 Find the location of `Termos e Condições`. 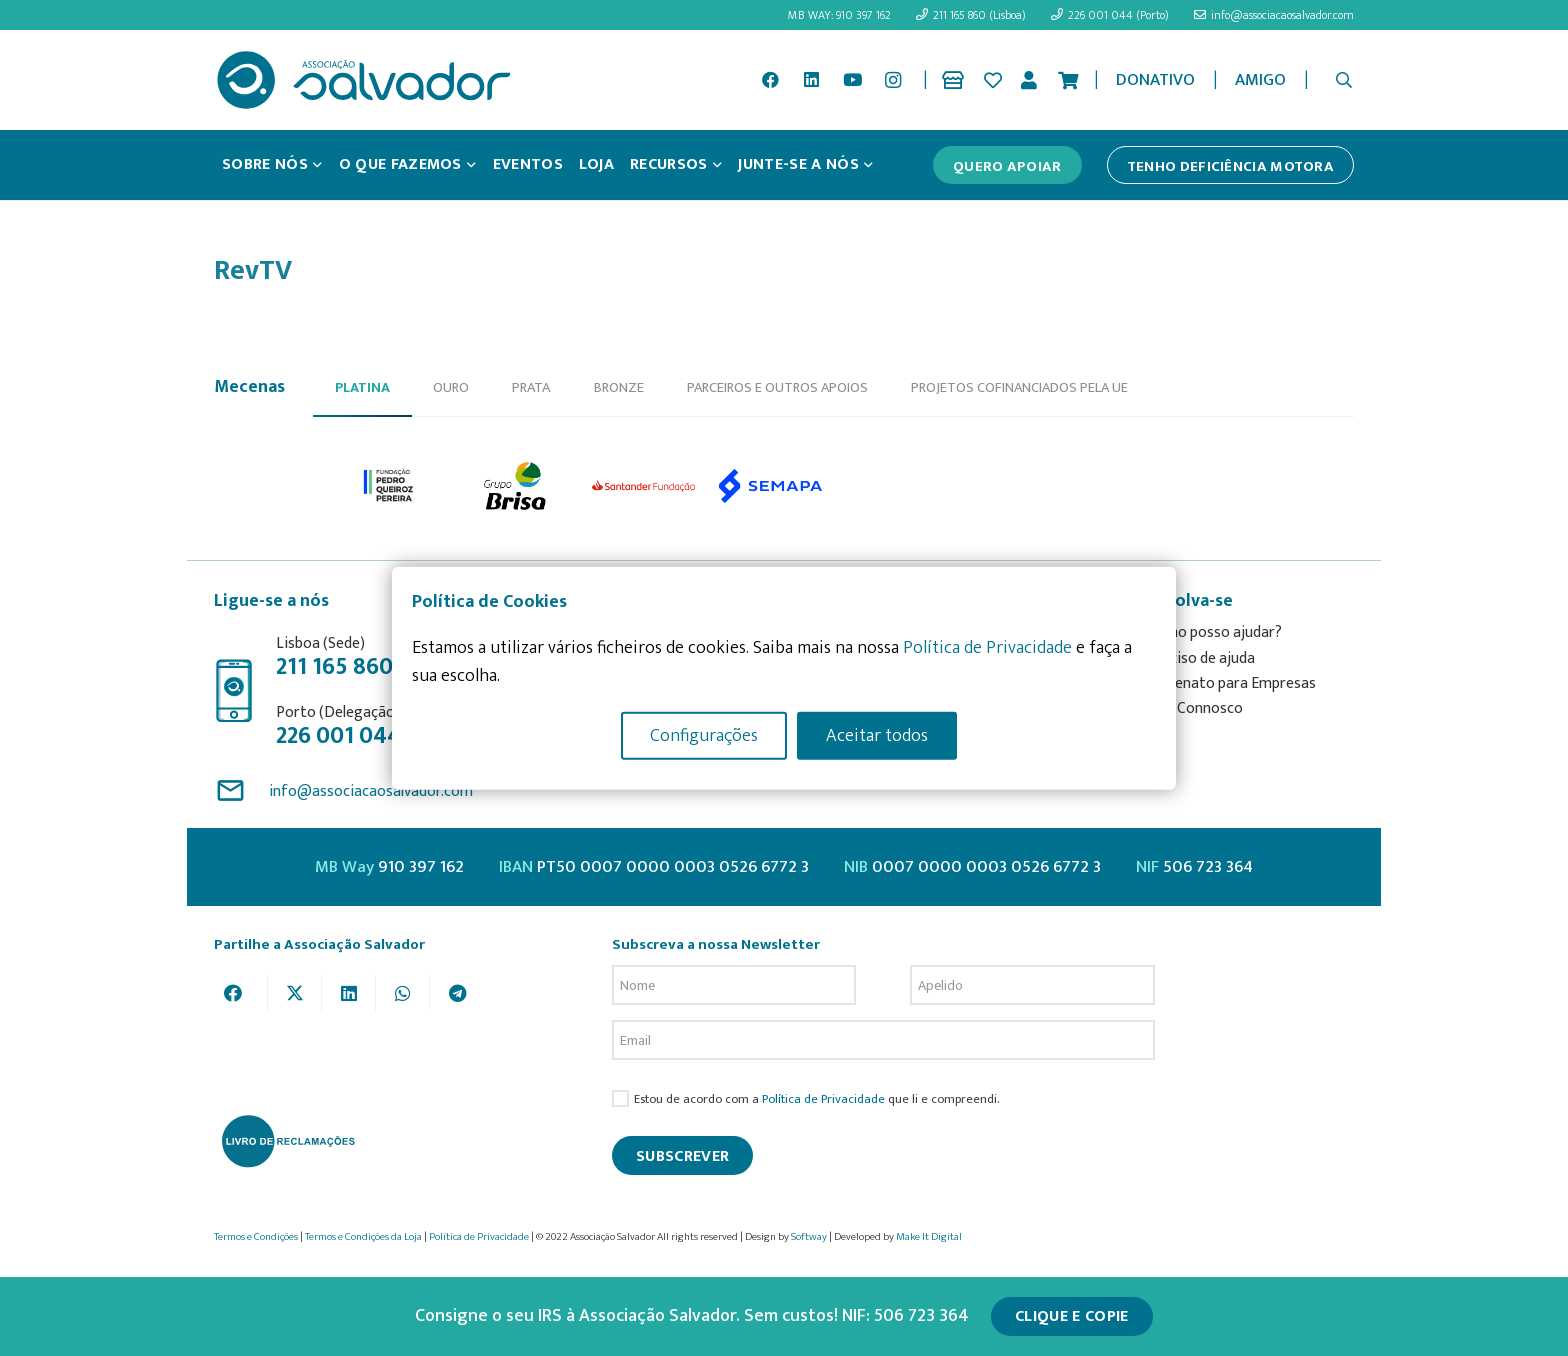

Termos e Condições is located at coordinates (256, 1237).